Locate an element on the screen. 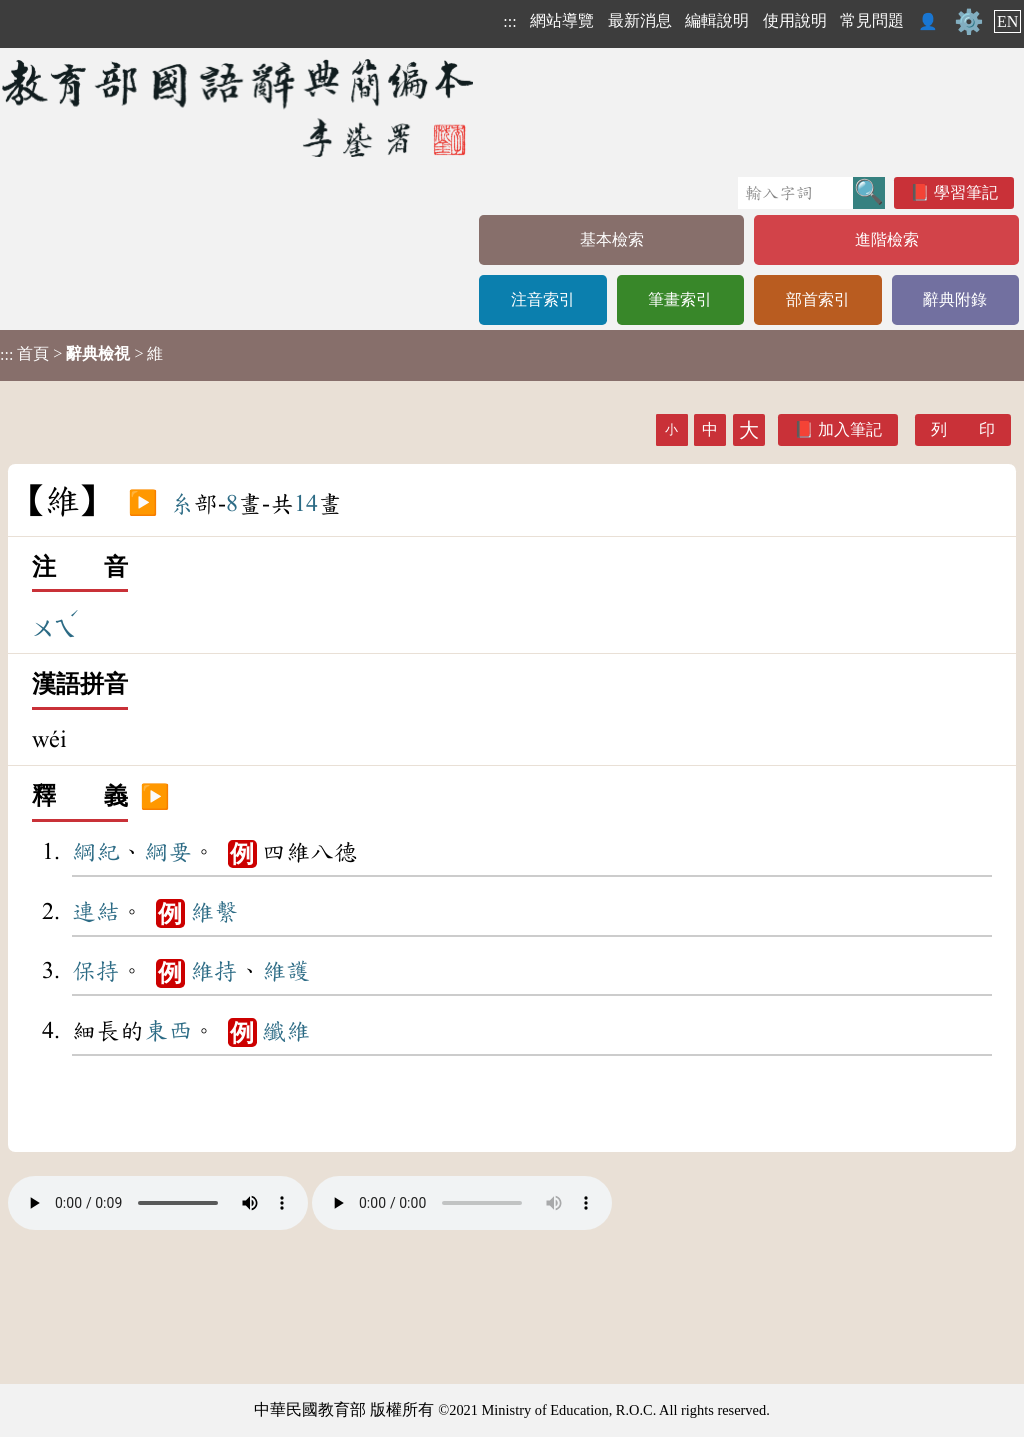 This screenshot has width=1024, height=1437. ⚙️ is located at coordinates (969, 22).